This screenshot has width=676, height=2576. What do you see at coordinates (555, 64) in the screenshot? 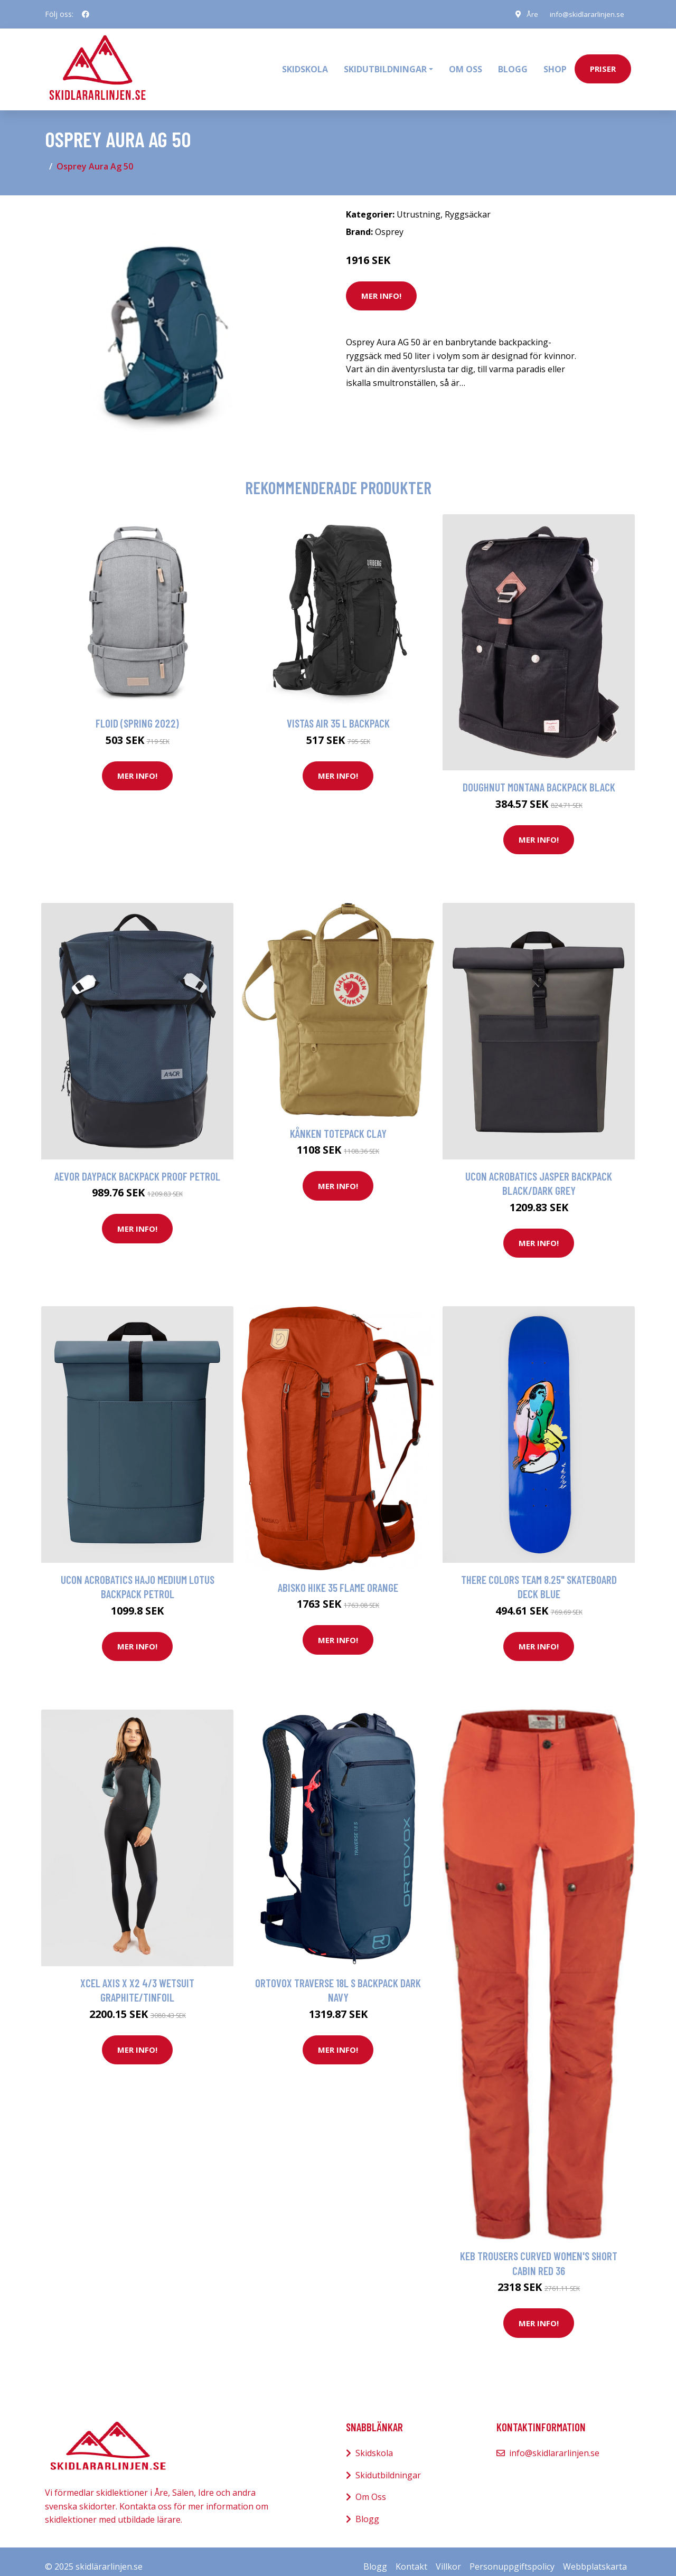
I see `Shop` at bounding box center [555, 64].